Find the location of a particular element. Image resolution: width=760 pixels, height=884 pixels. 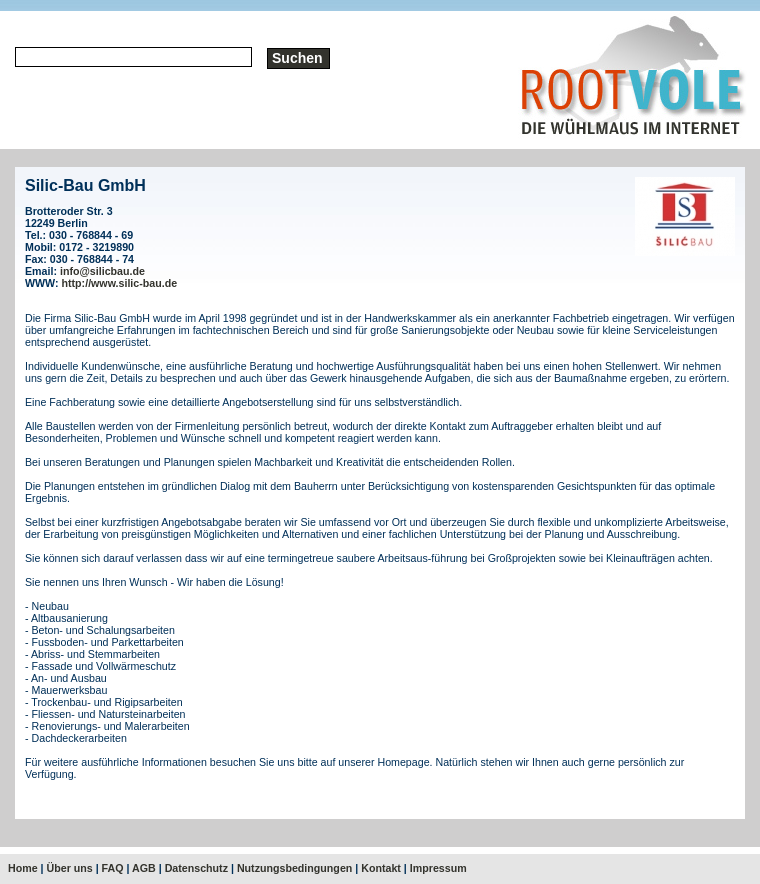

Nutzungsbedingungen is located at coordinates (294, 868).